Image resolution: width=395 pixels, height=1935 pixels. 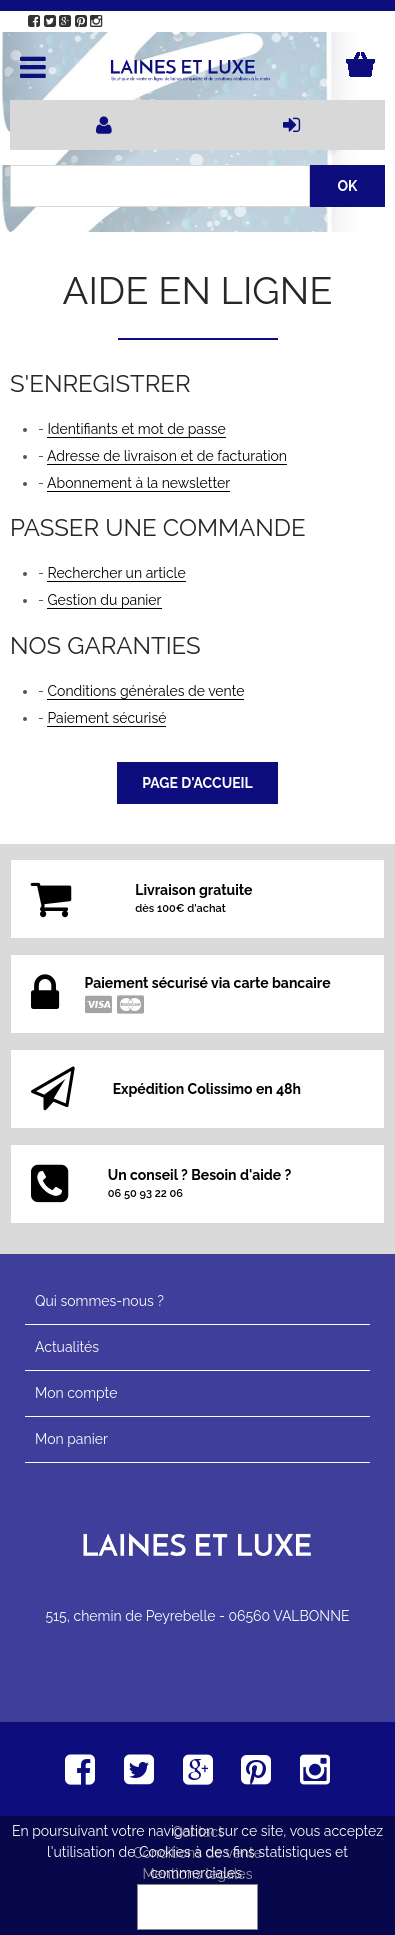 What do you see at coordinates (167, 456) in the screenshot?
I see `Adresse de livraison et de facturation` at bounding box center [167, 456].